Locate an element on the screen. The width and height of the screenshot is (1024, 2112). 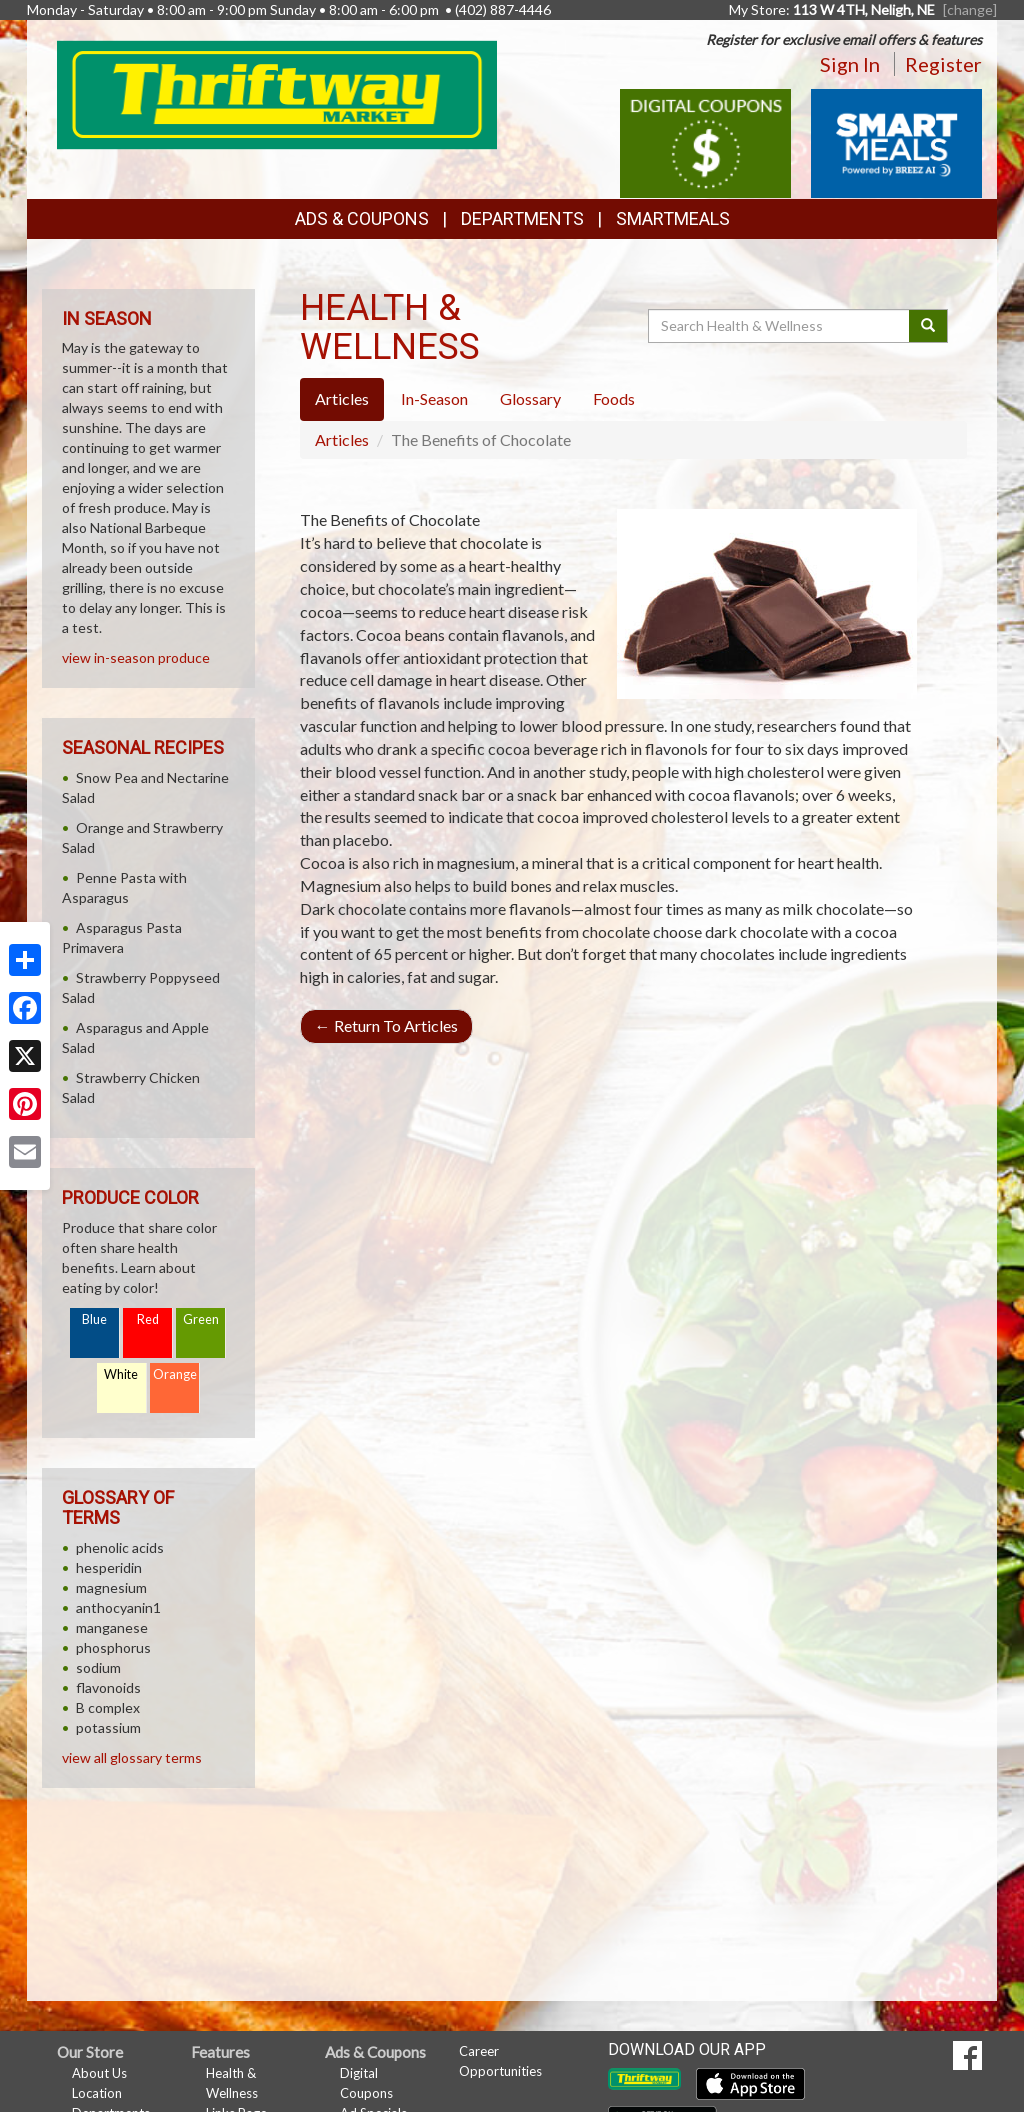
Orange is located at coordinates (175, 1374).